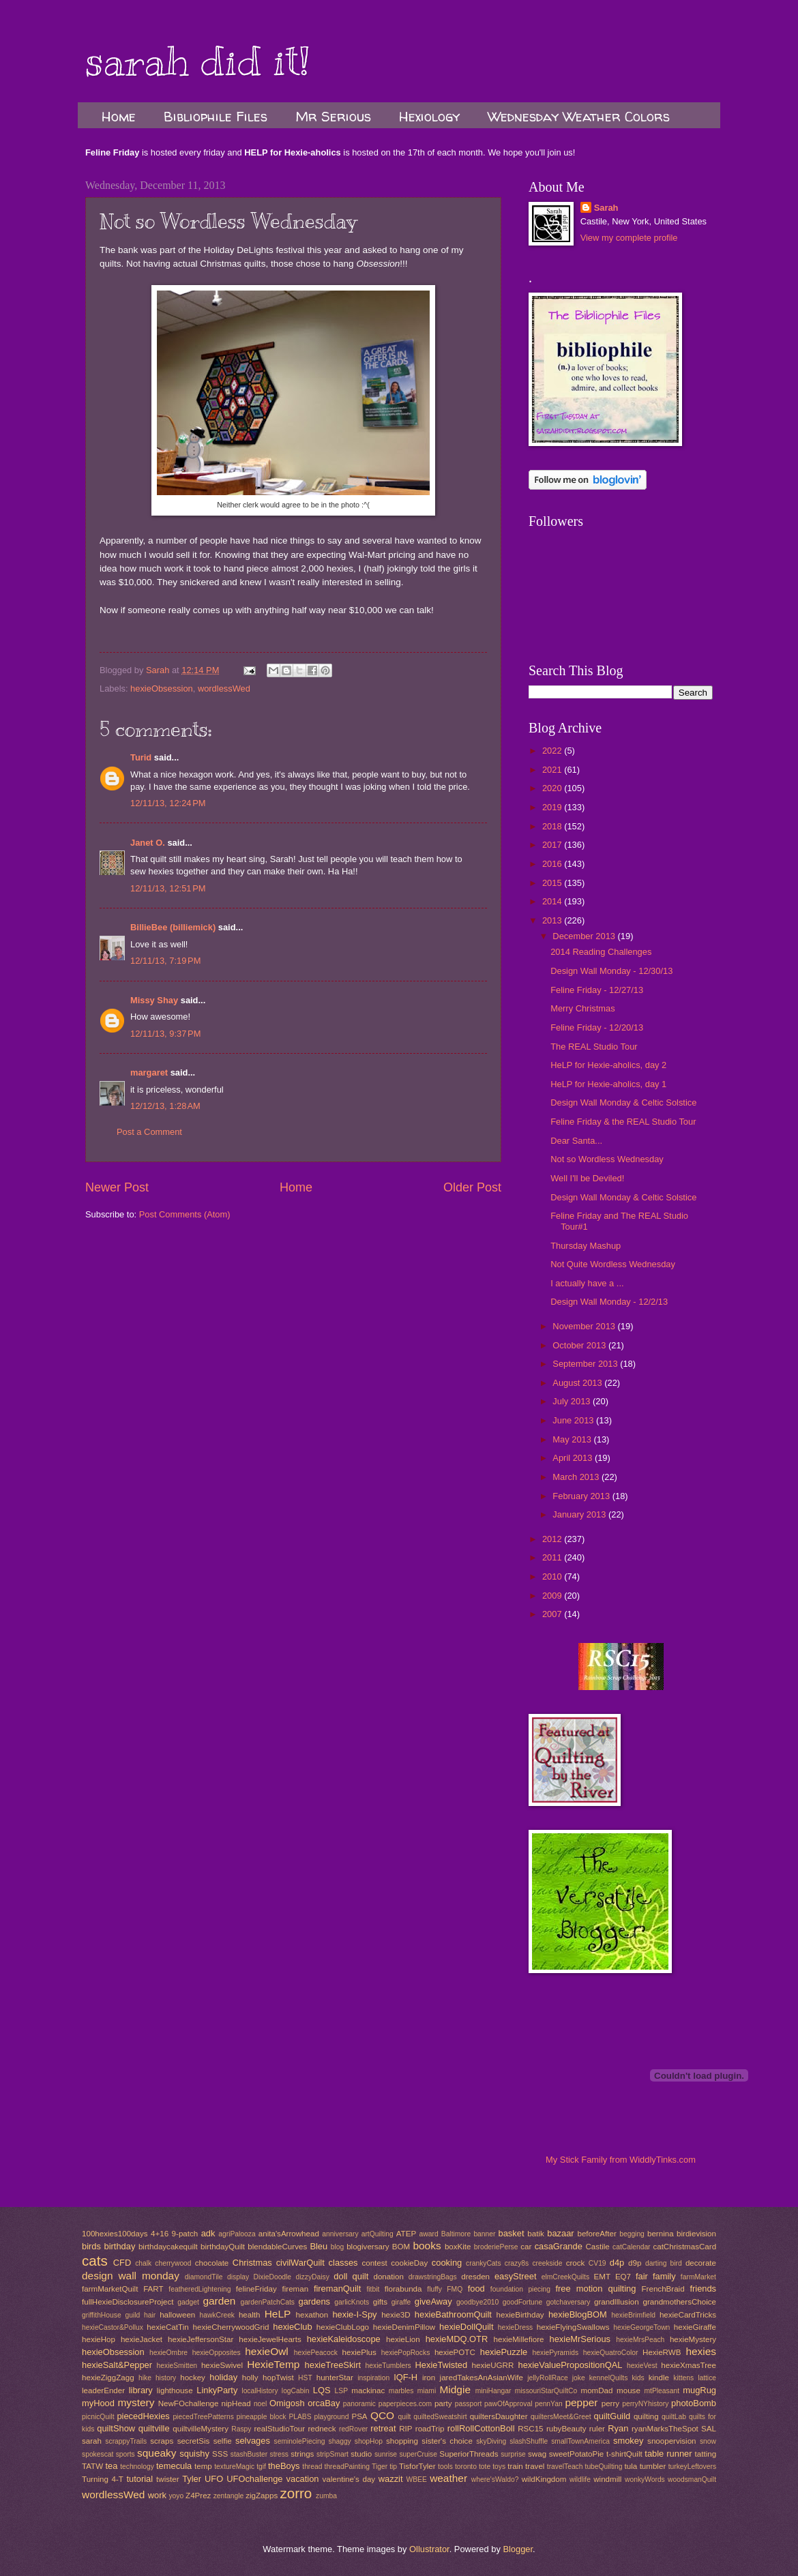 The image size is (798, 2576). Describe the element at coordinates (580, 2441) in the screenshot. I see `smallTownAmerica` at that location.